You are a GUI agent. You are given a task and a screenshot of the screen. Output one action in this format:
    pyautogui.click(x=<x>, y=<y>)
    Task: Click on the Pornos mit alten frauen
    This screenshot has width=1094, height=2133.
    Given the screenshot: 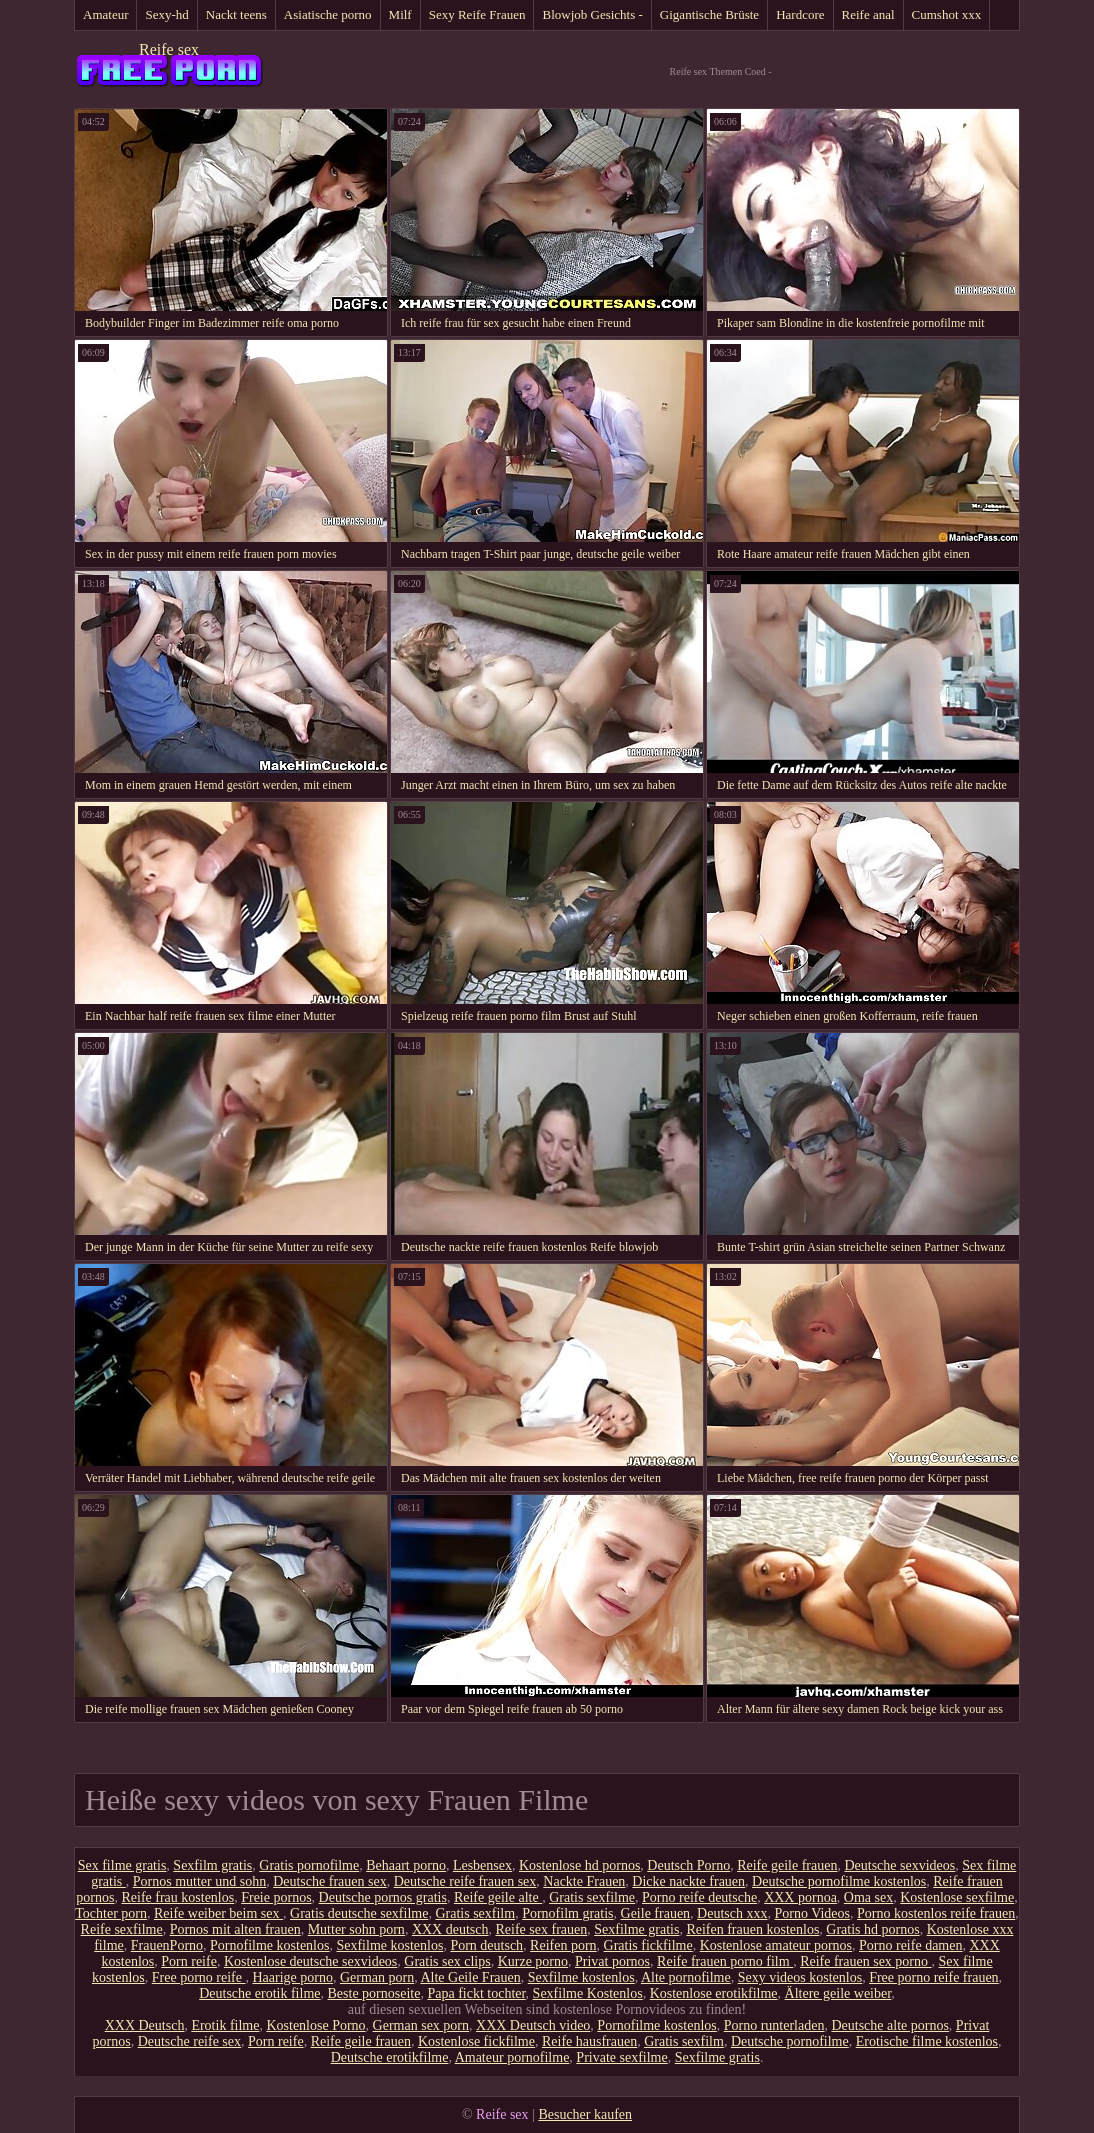 What is the action you would take?
    pyautogui.click(x=235, y=1929)
    